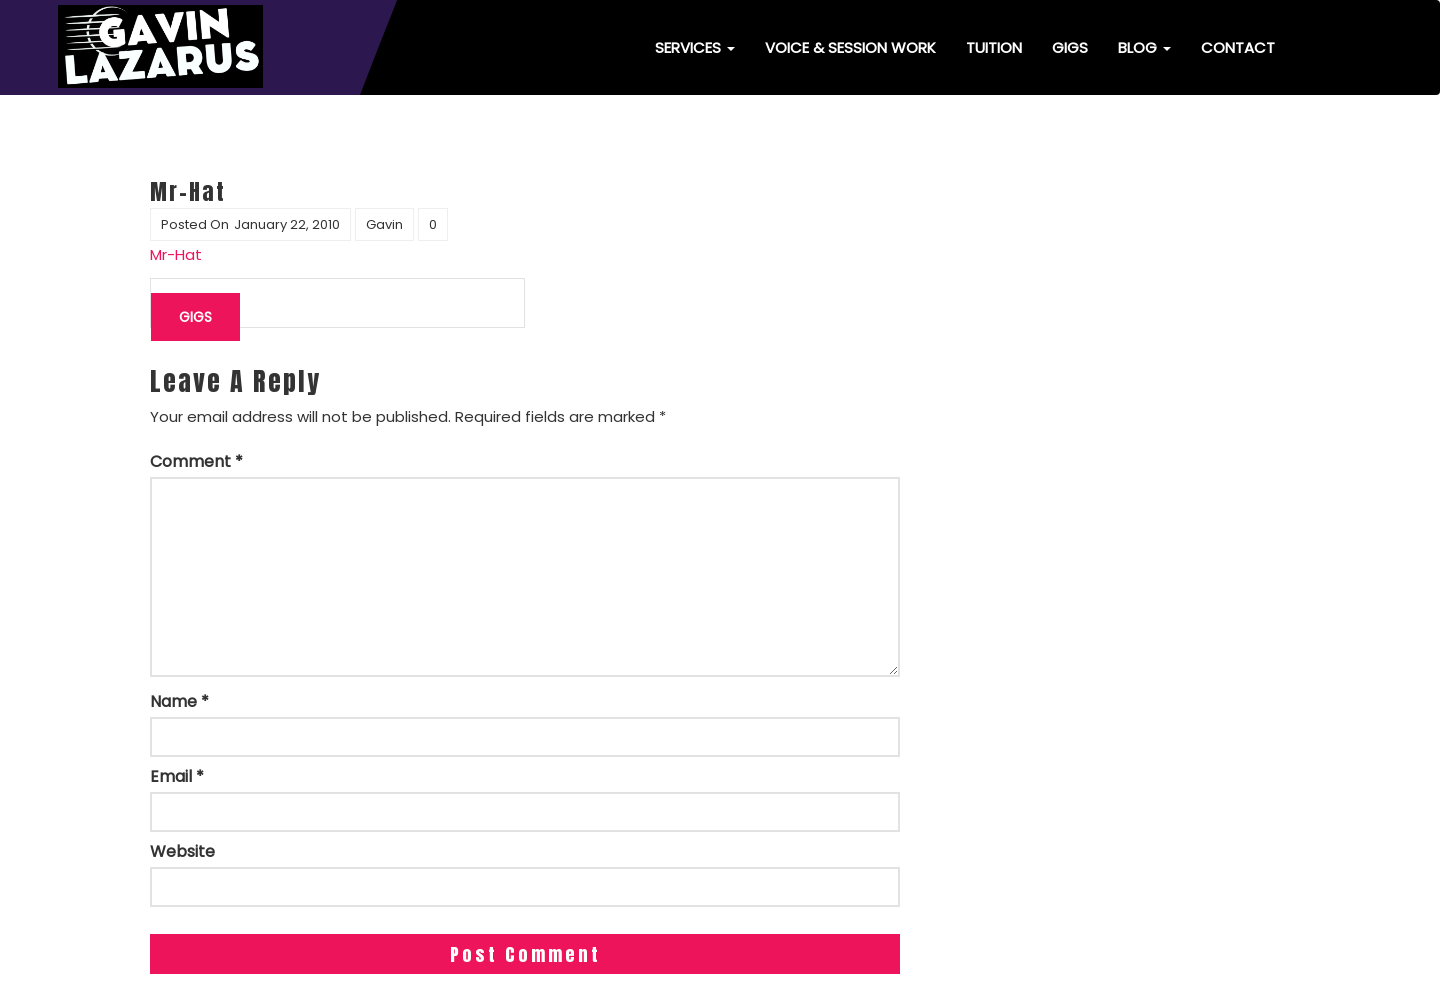  I want to click on Voice & Session Work, so click(850, 47).